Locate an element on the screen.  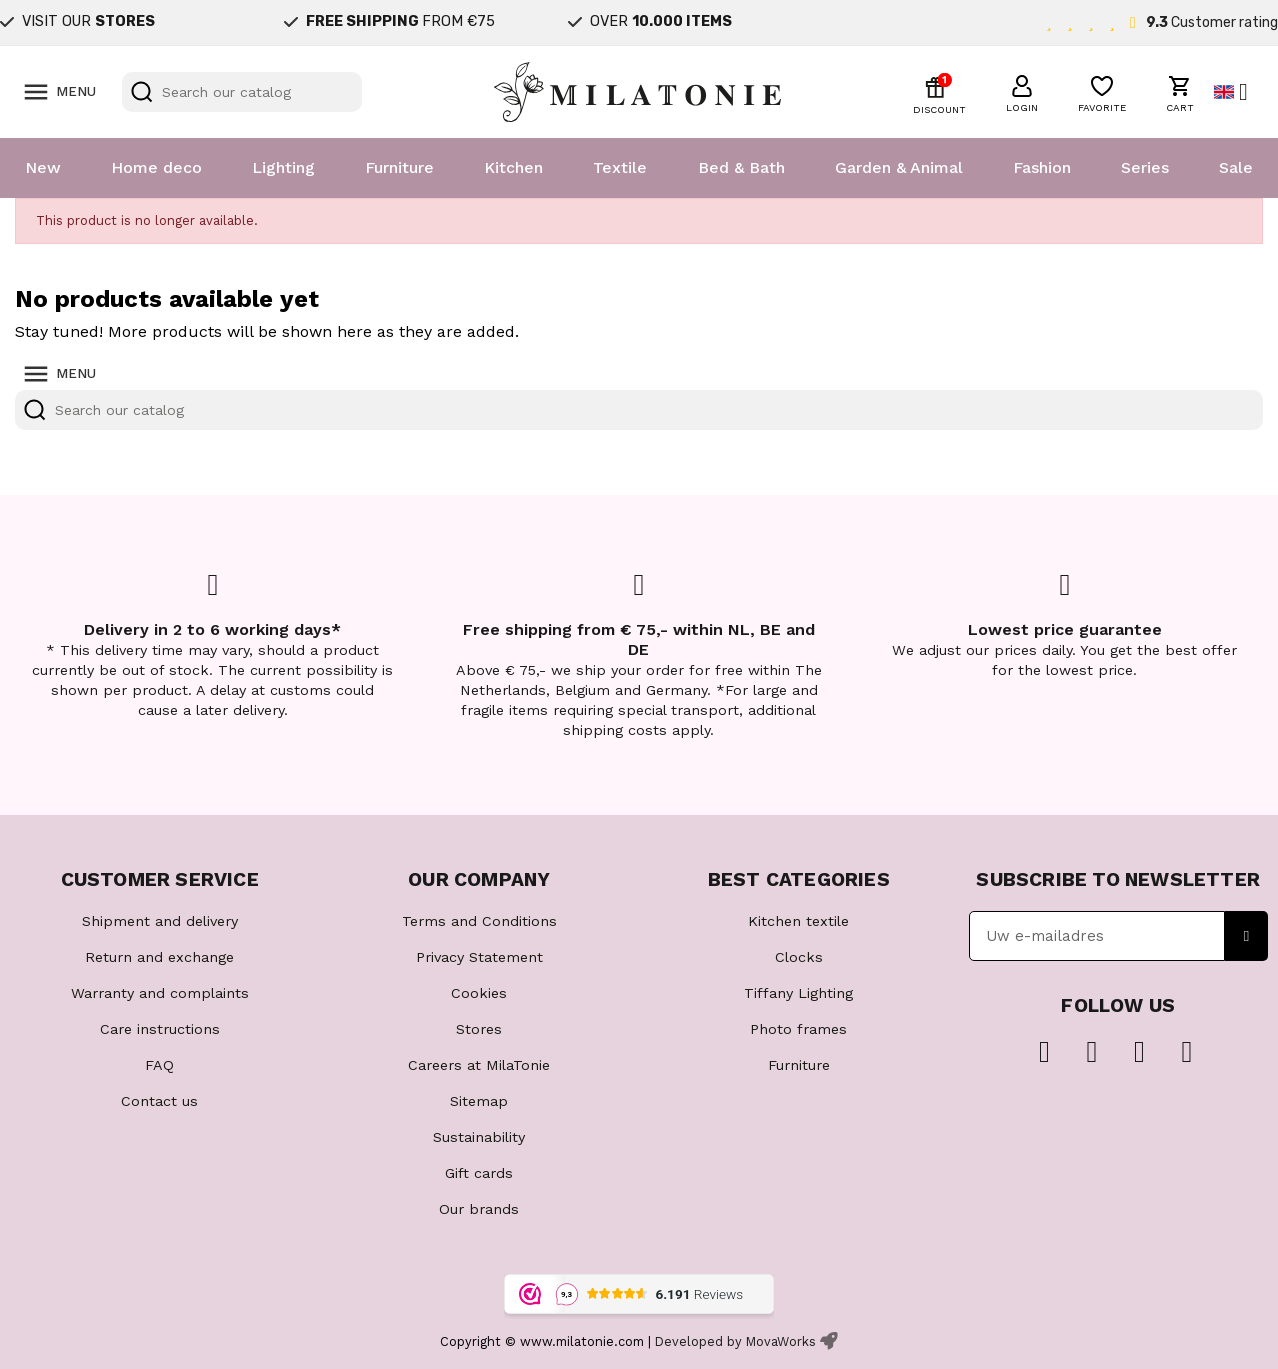
Photo frames is located at coordinates (798, 1029).